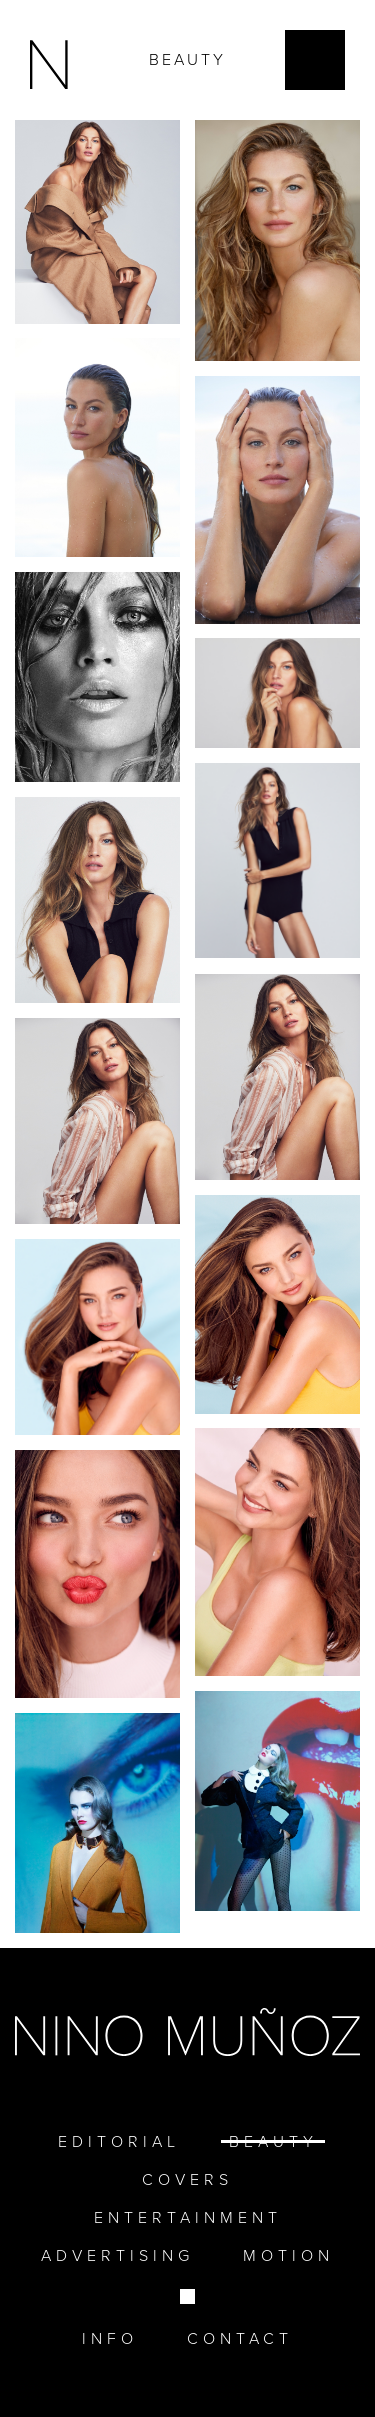  What do you see at coordinates (188, 2217) in the screenshot?
I see `Entertainment` at bounding box center [188, 2217].